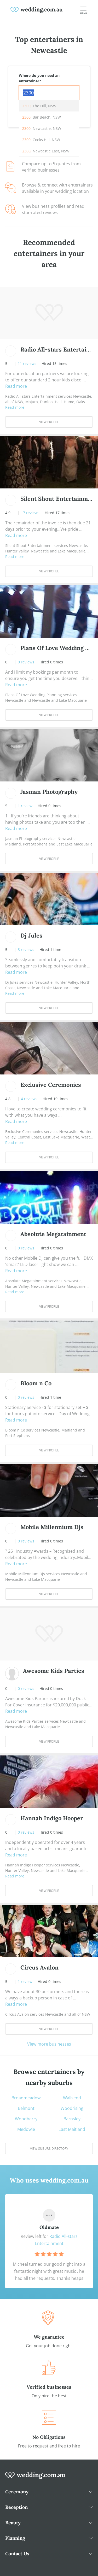  I want to click on Wallsend, so click(72, 2098).